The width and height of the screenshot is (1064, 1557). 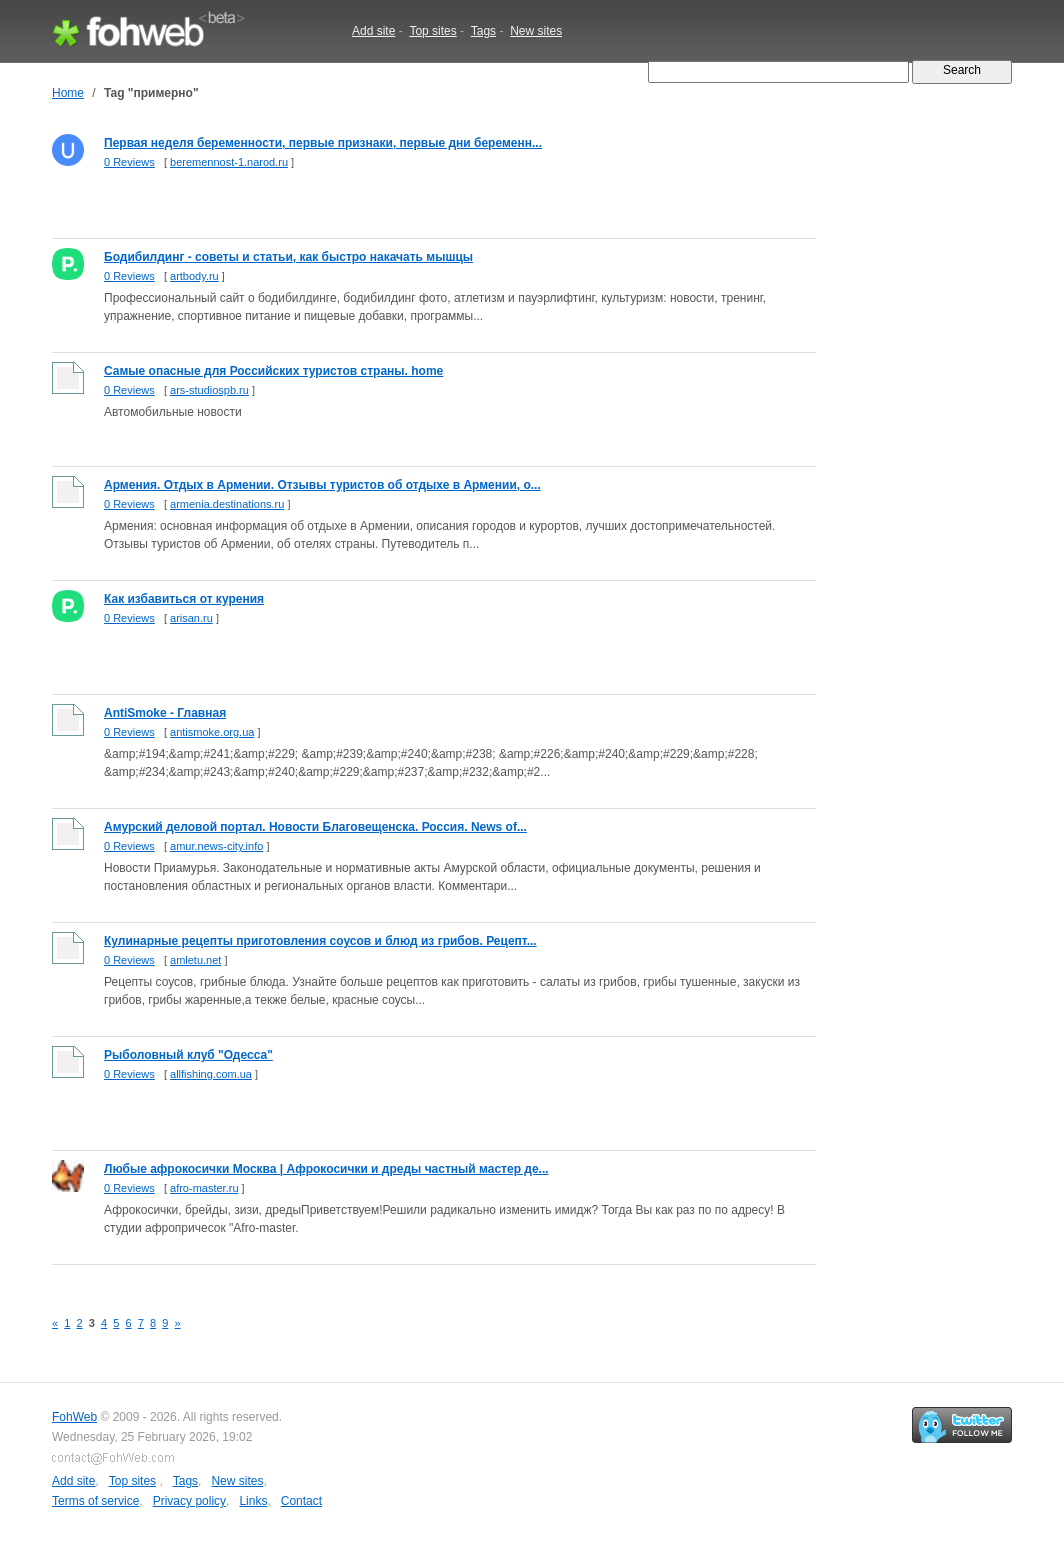 I want to click on Бодибилдинг - советы и статьи, как быстро накачать мышцы, so click(x=288, y=257).